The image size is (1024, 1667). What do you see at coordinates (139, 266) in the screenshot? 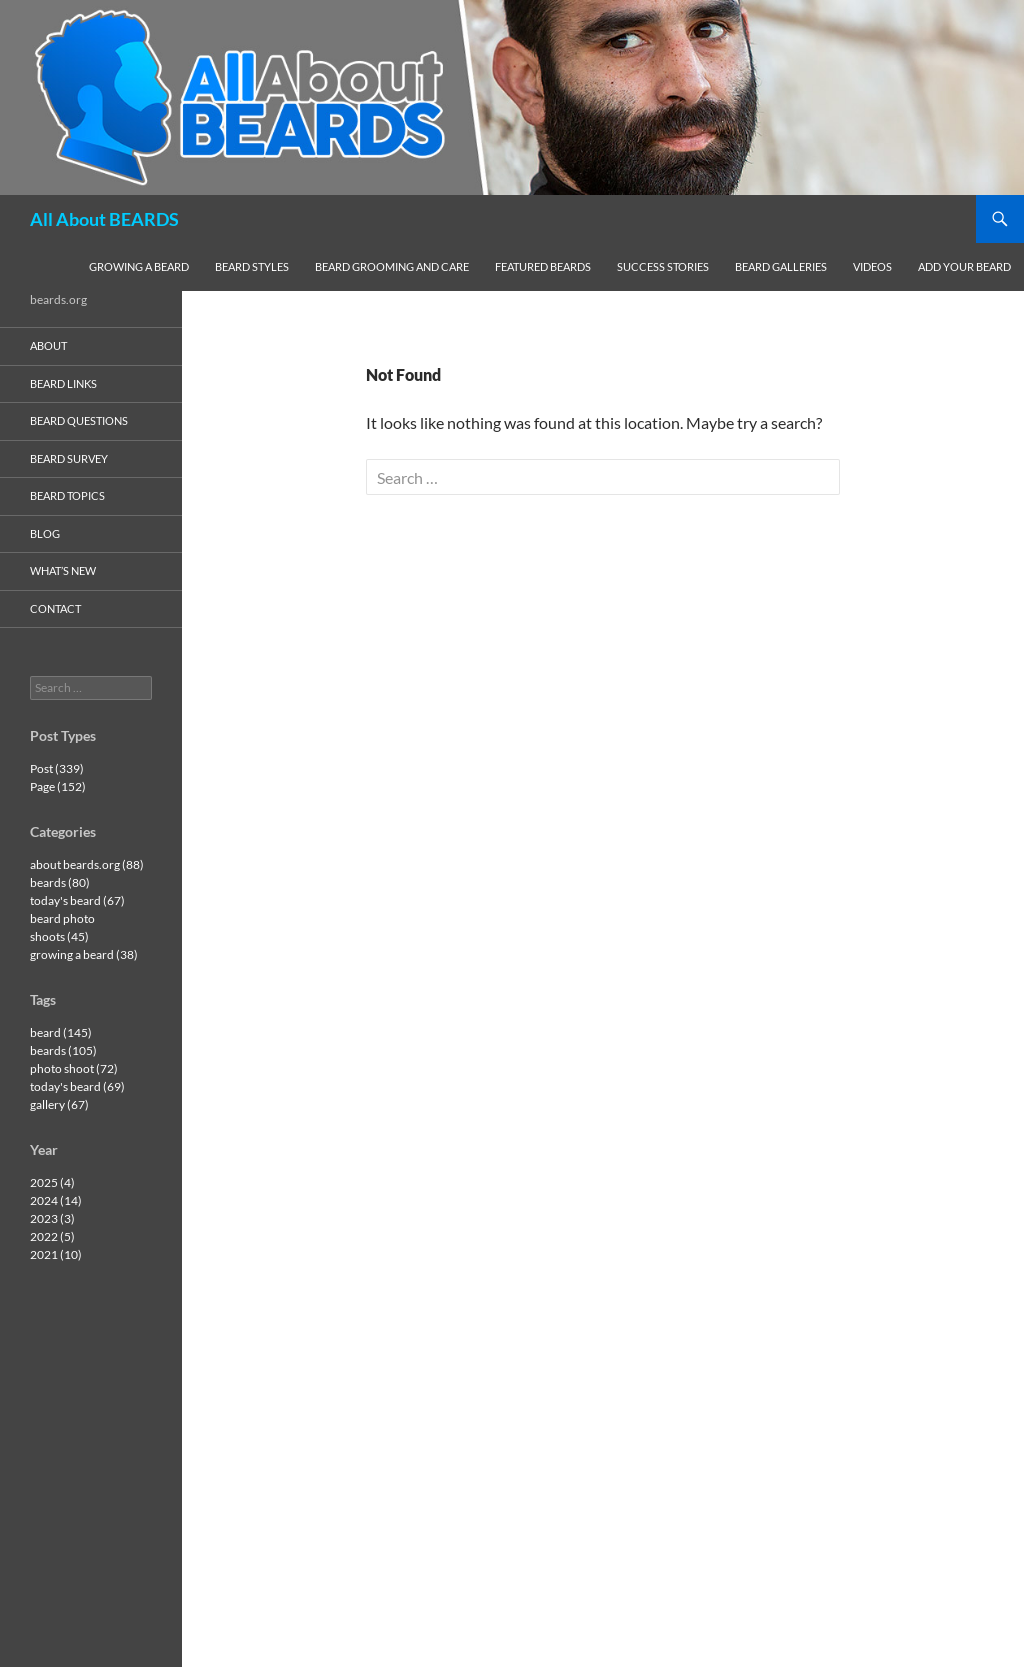
I see `growing a beard` at bounding box center [139, 266].